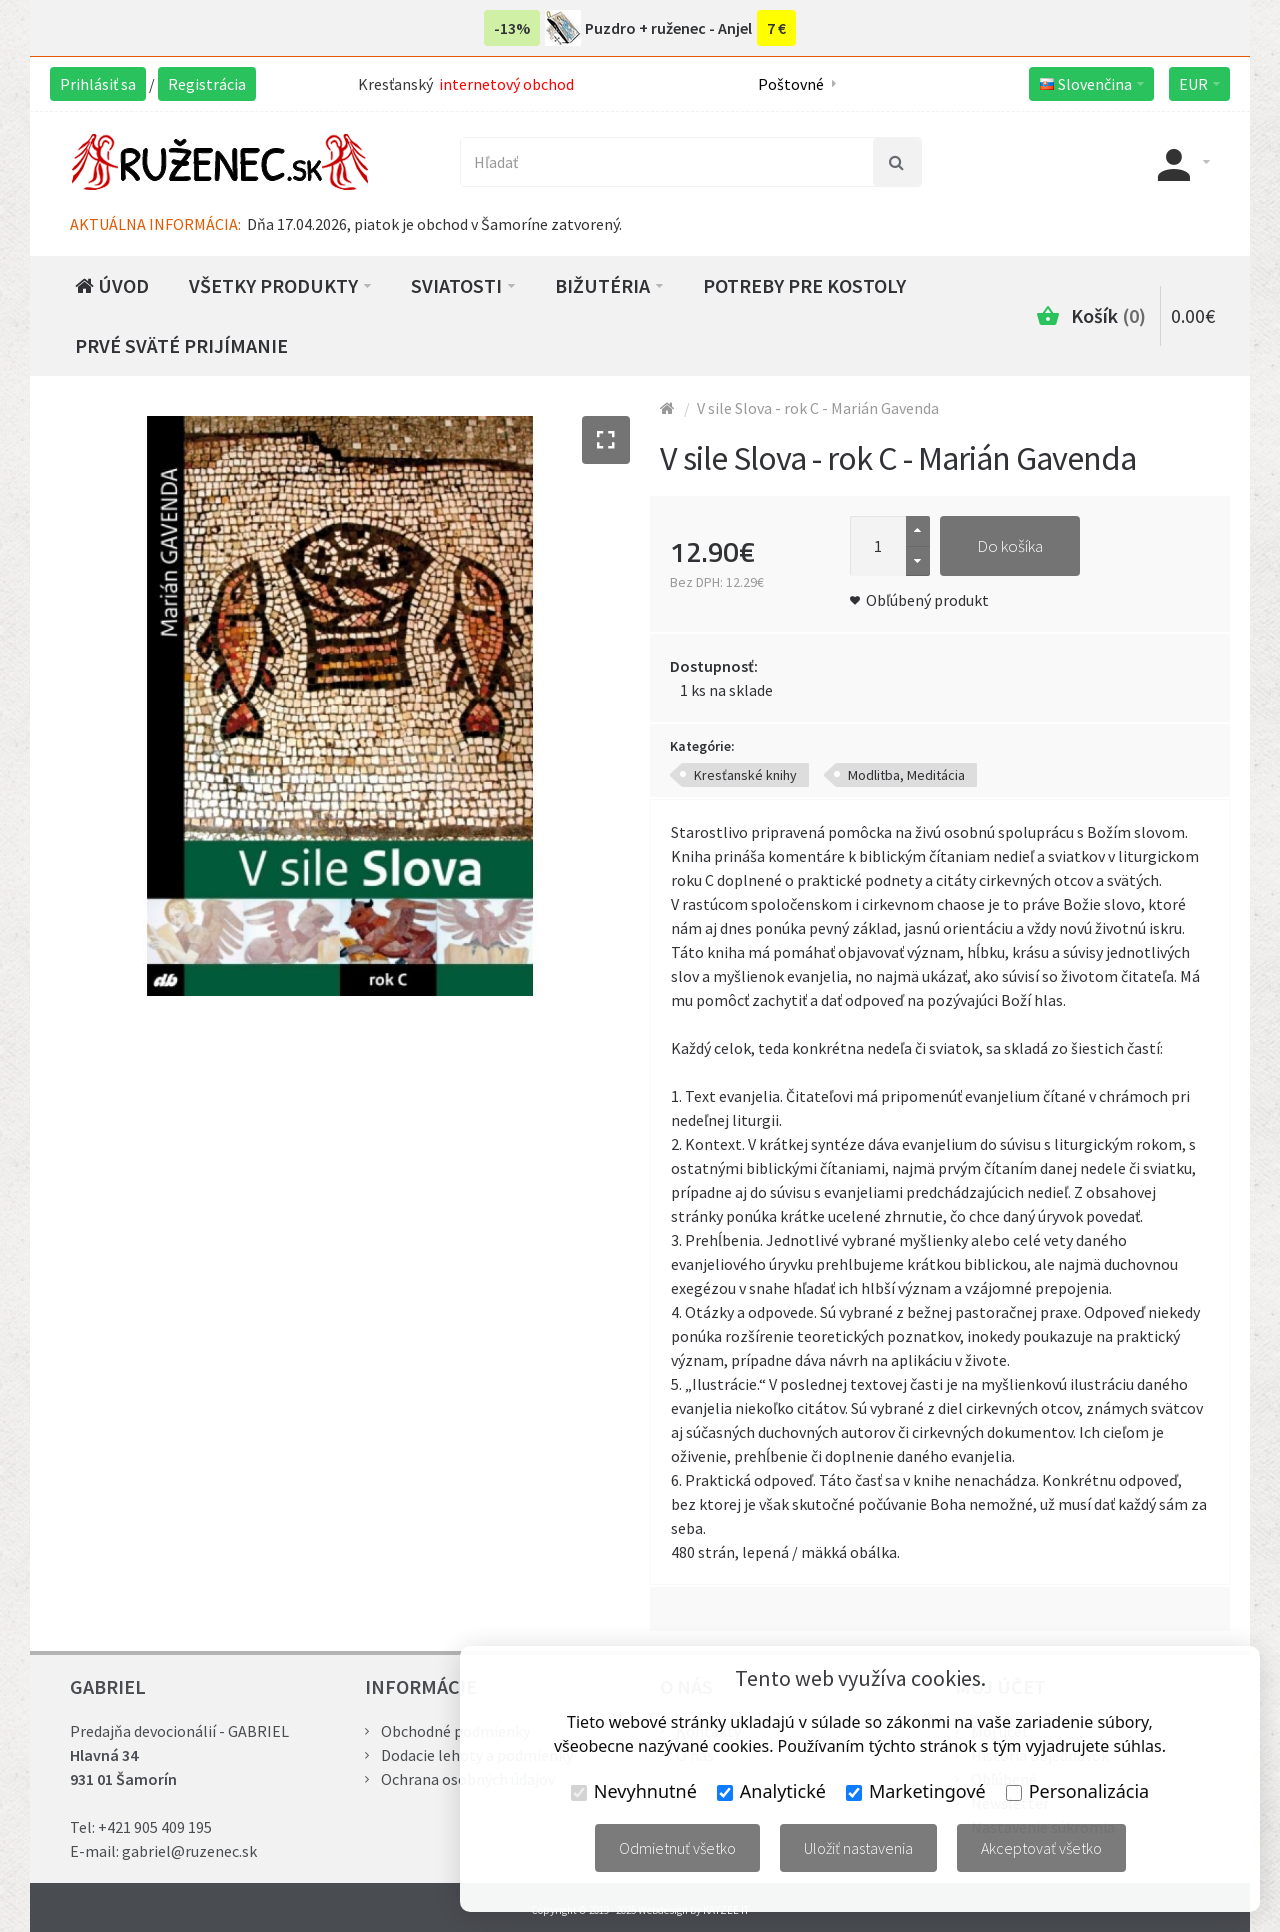  I want to click on Registrácia, so click(207, 84).